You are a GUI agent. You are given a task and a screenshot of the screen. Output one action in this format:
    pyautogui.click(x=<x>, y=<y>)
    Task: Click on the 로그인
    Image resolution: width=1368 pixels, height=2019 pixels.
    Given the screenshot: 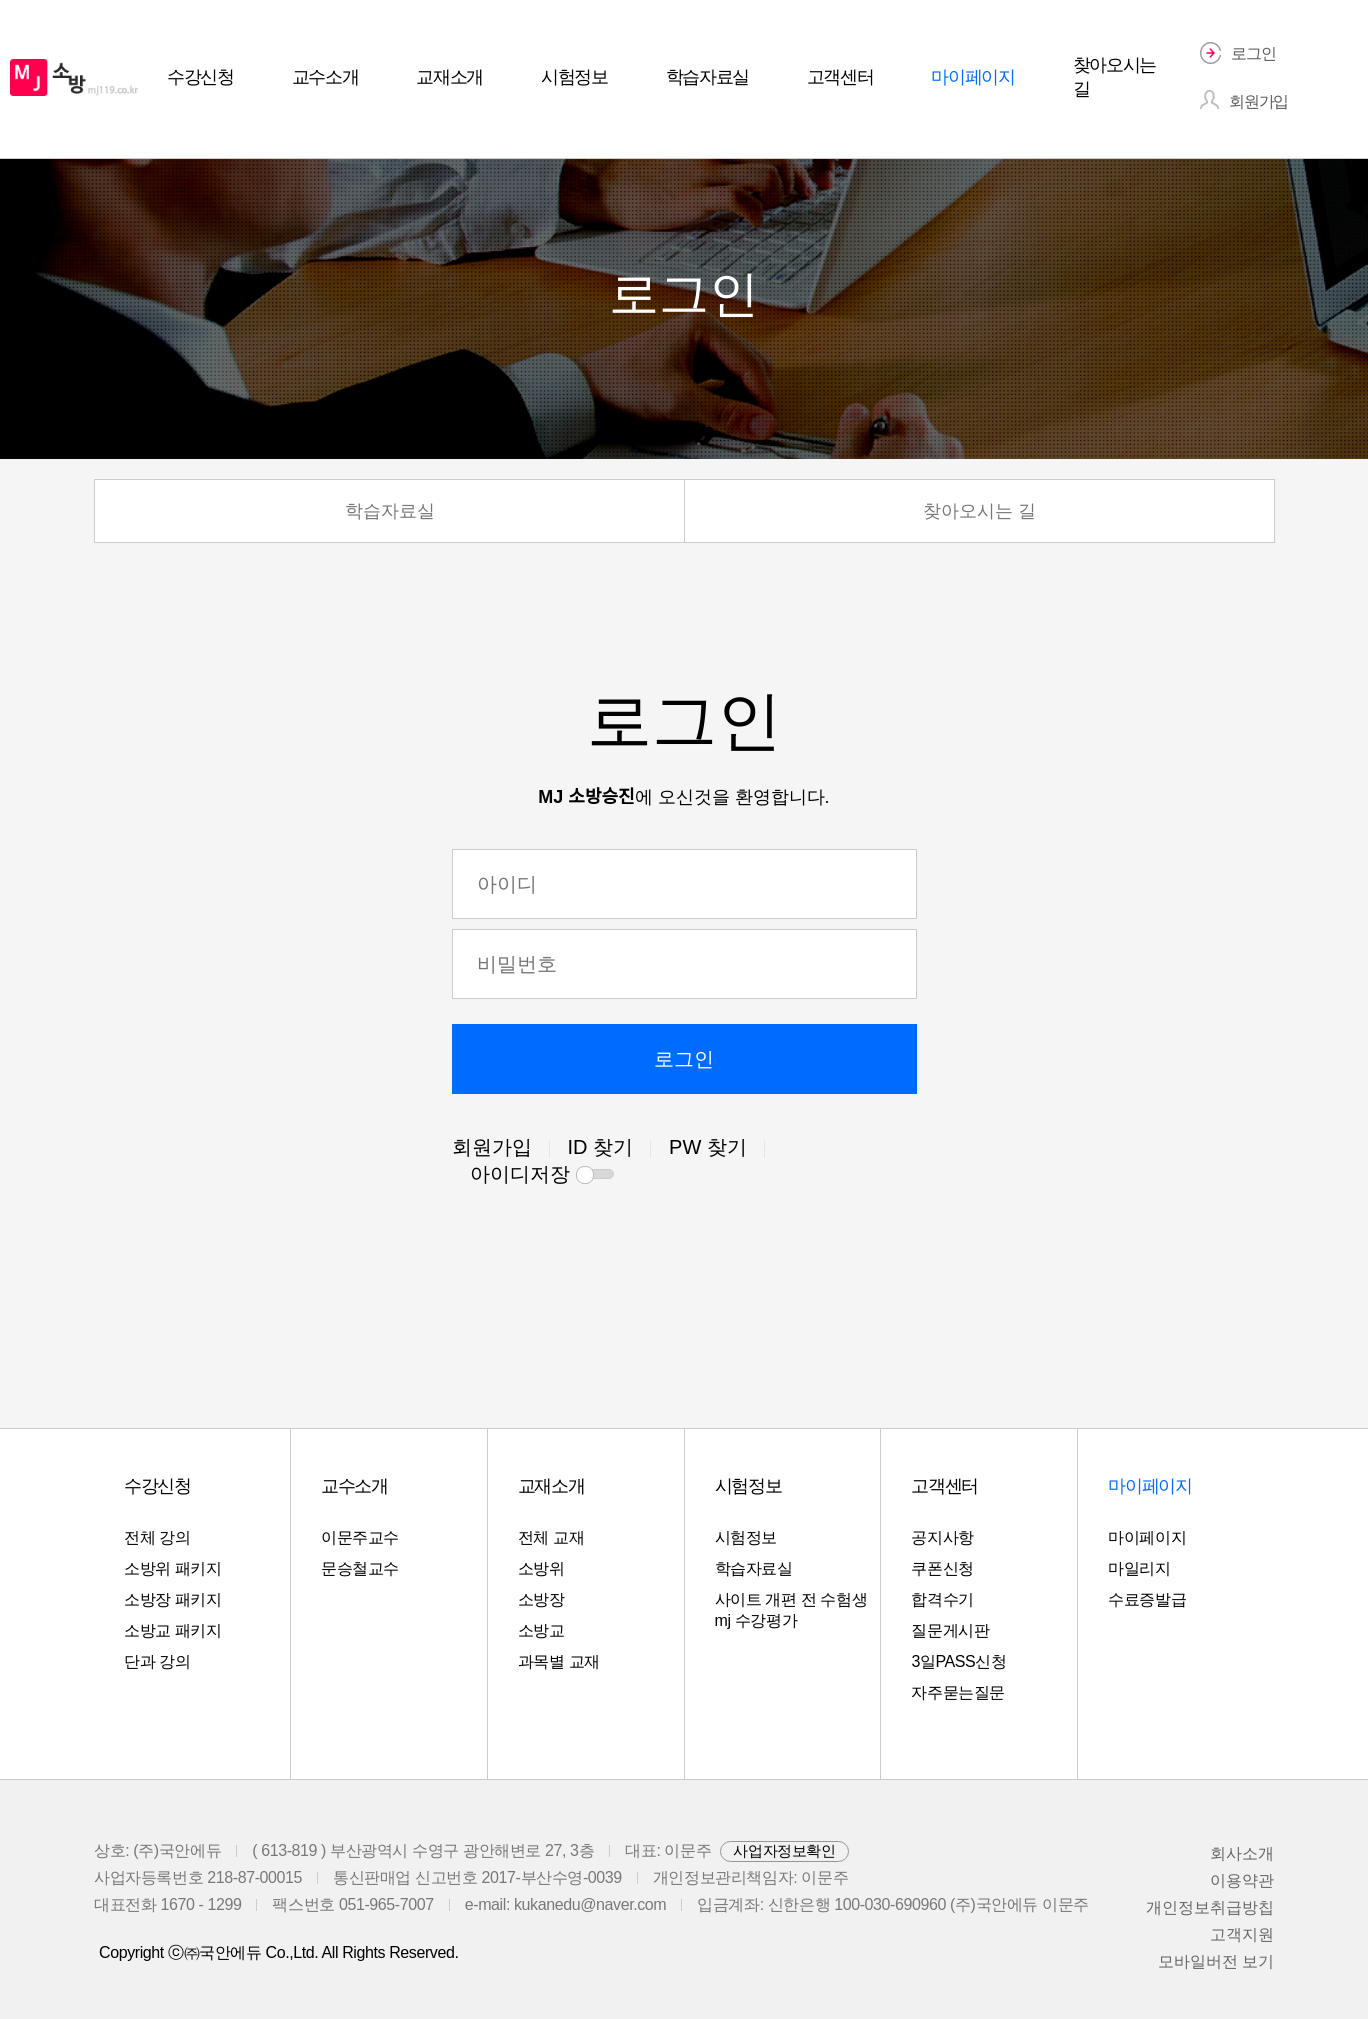 What is the action you would take?
    pyautogui.click(x=684, y=1059)
    